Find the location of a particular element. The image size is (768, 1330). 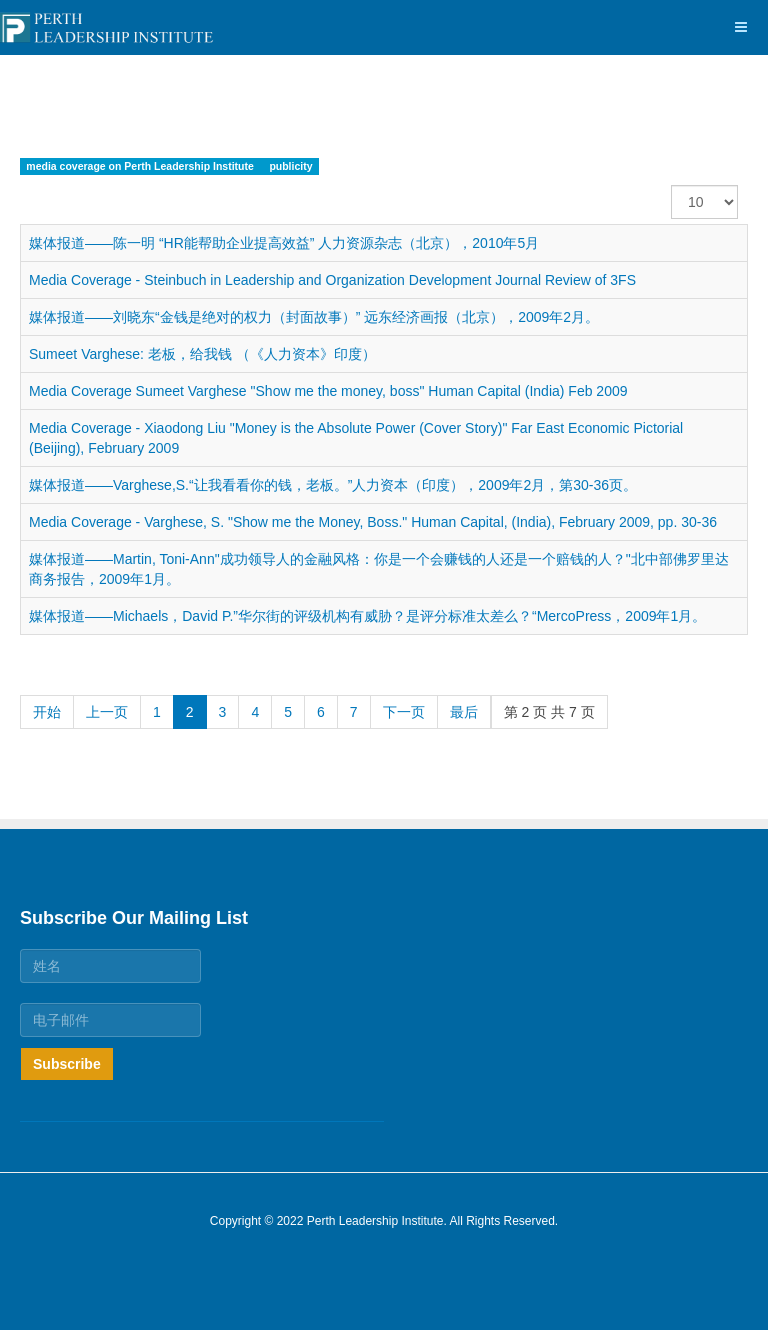

publicity is located at coordinates (290, 166).